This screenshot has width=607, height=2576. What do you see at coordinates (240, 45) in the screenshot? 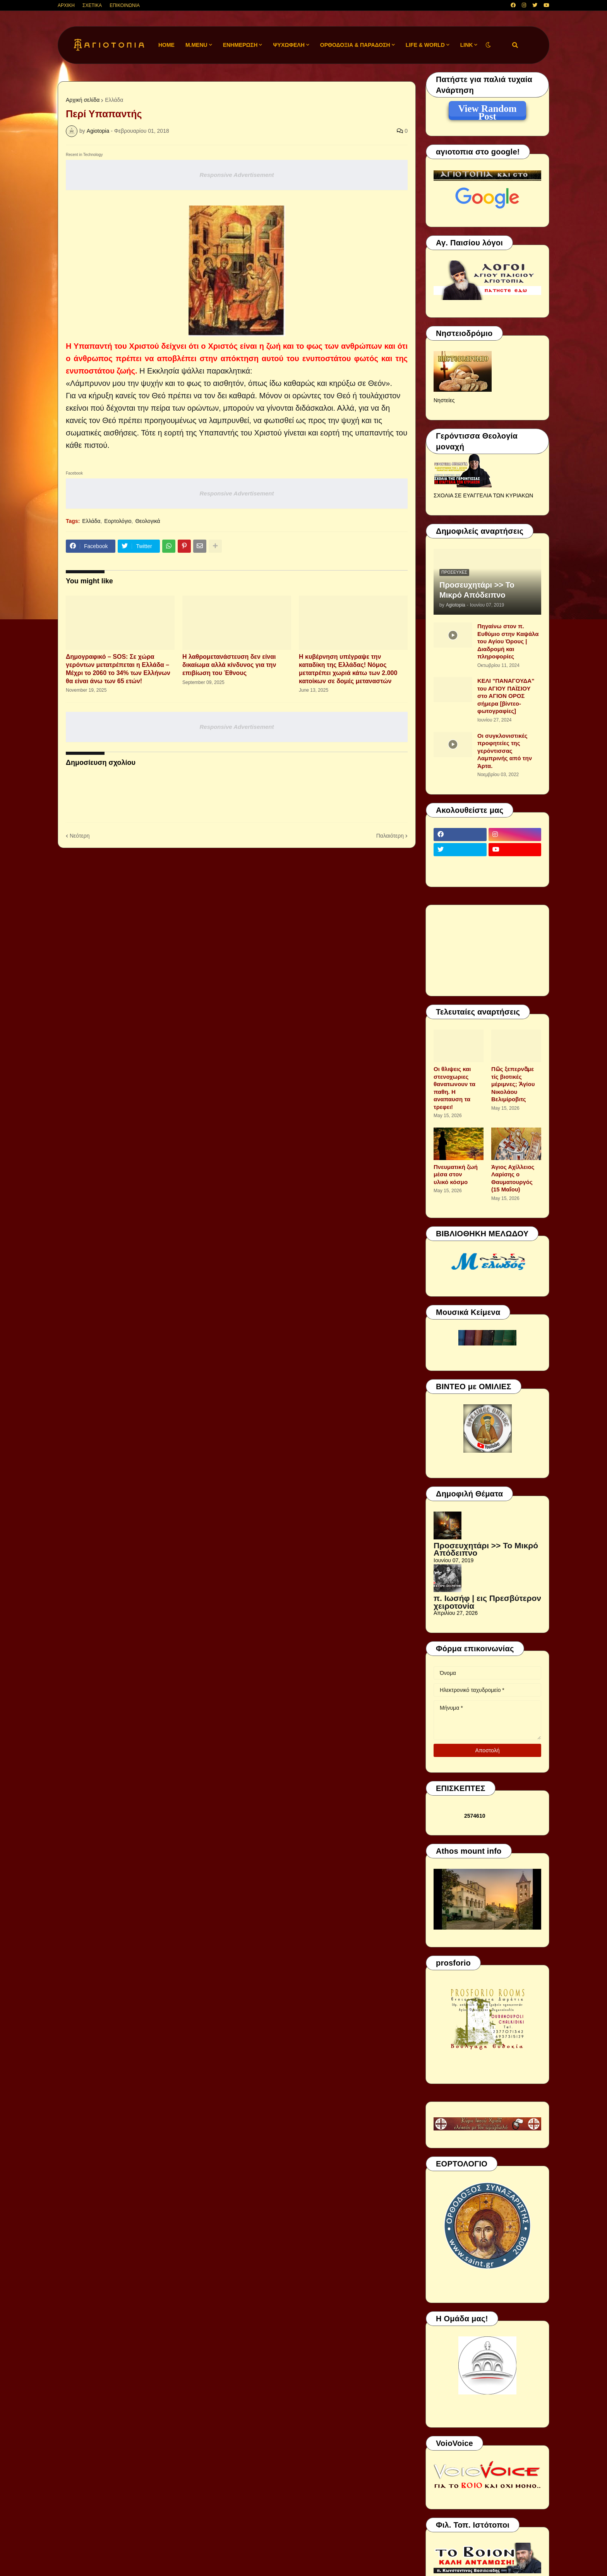
I see `ΕΝΗΜΕΡΩΣΗ [menuitem]` at bounding box center [240, 45].